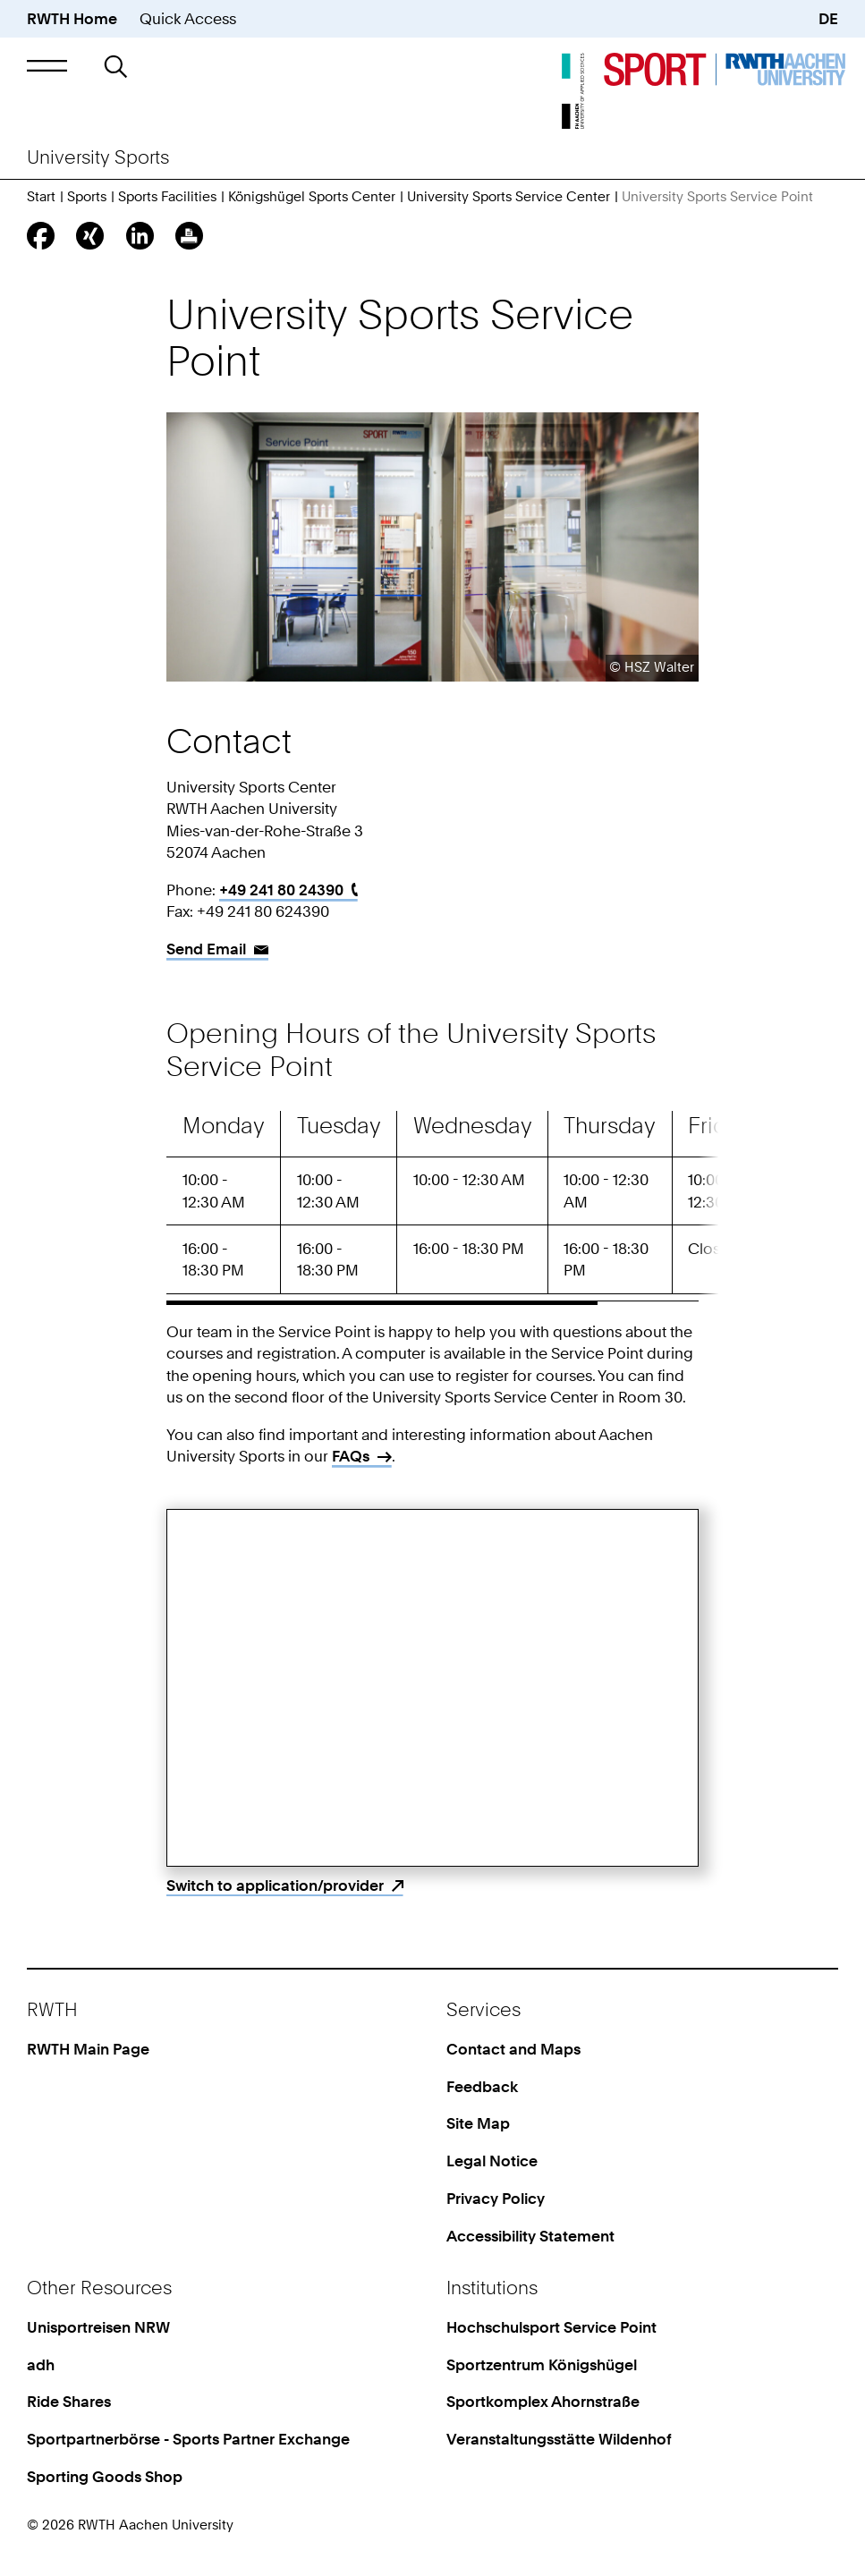 Image resolution: width=865 pixels, height=2576 pixels. What do you see at coordinates (281, 889) in the screenshot?
I see `+49 241 80 24390` at bounding box center [281, 889].